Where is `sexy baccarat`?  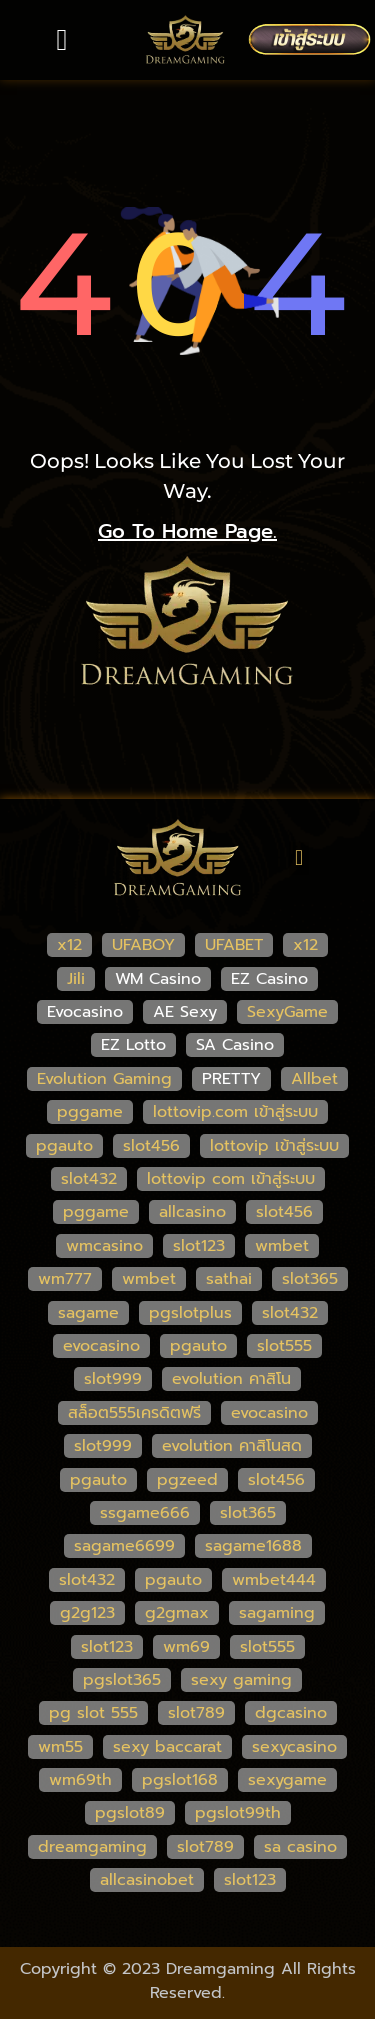 sexy baccarat is located at coordinates (167, 1747).